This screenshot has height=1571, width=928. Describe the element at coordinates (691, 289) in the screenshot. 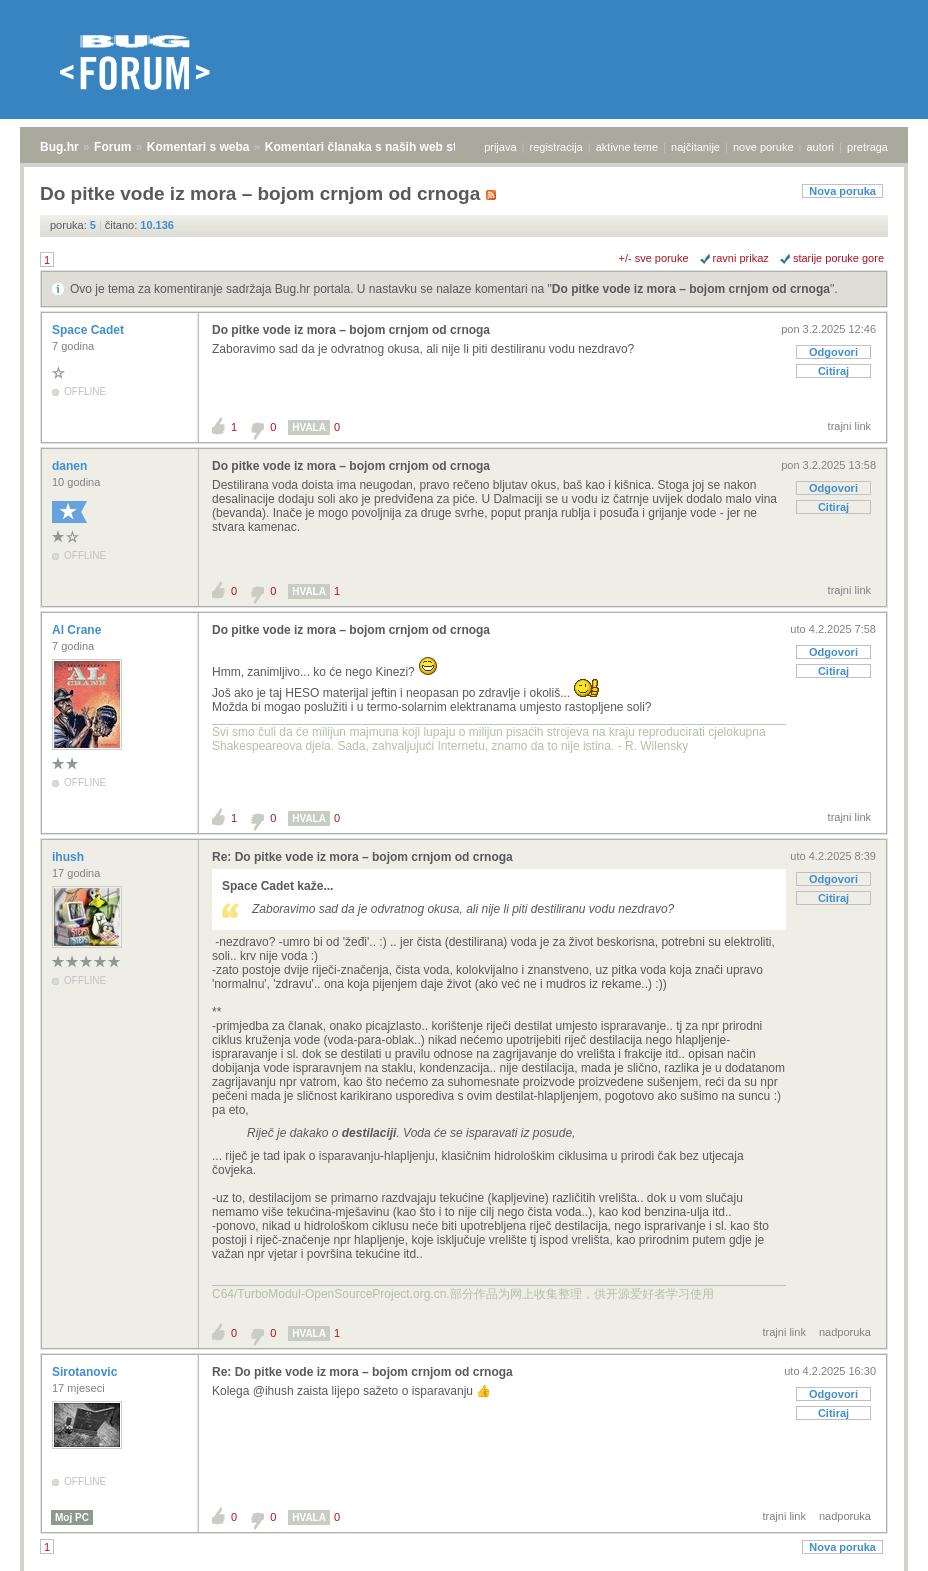

I see `Do pitke vode iz mora – bojom crnjom od crnoga` at that location.